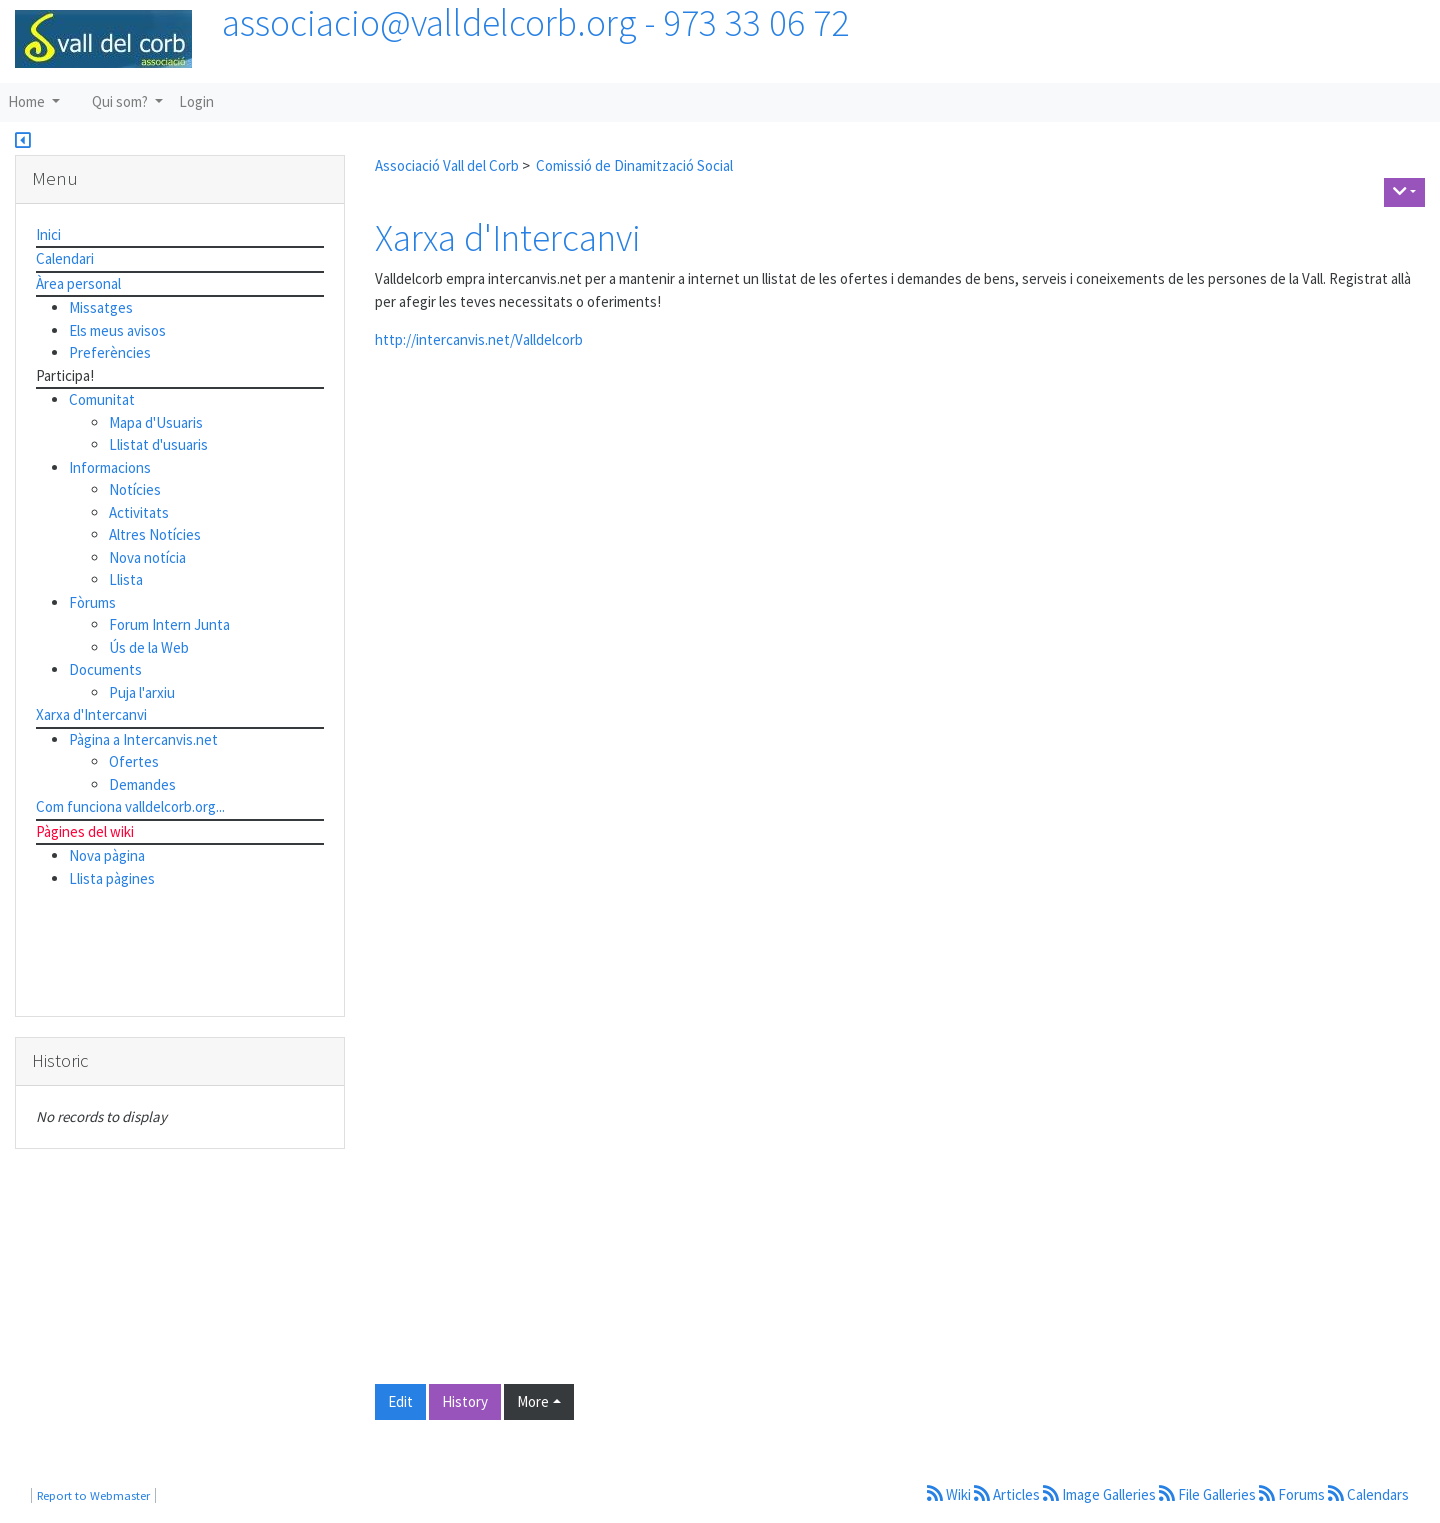 This screenshot has width=1440, height=1523. I want to click on Login, so click(196, 101).